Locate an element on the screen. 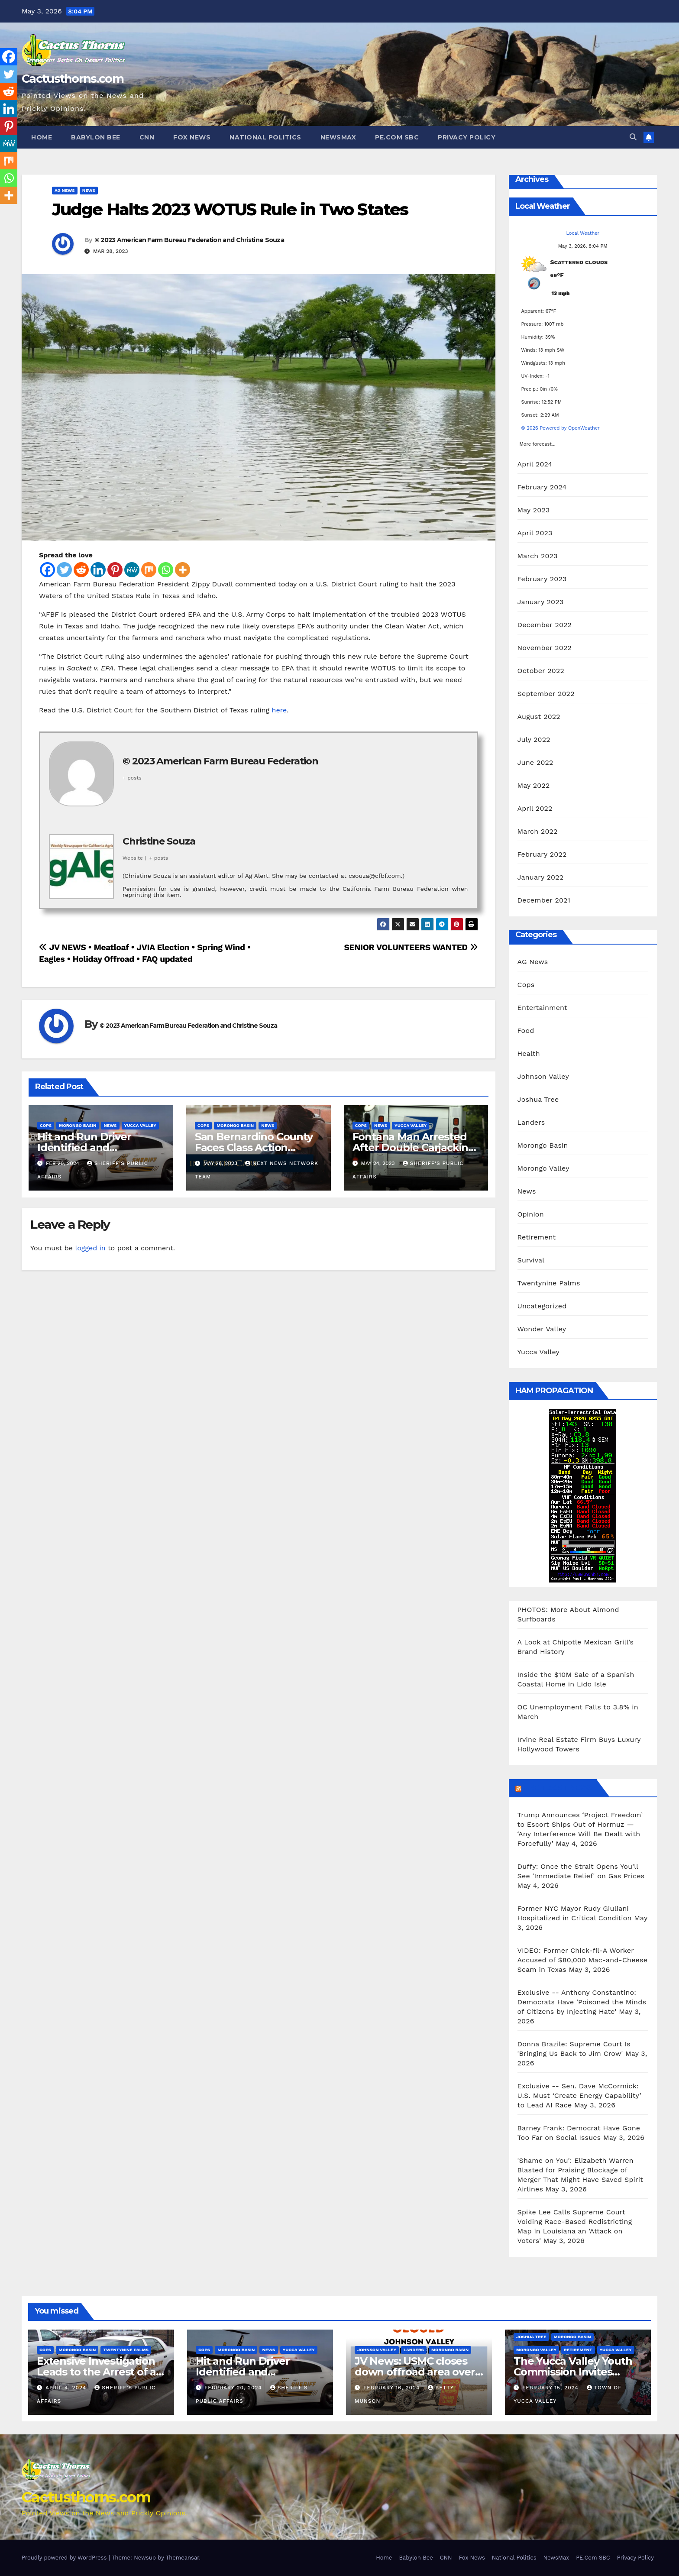  Twentynine Palms is located at coordinates (548, 1283).